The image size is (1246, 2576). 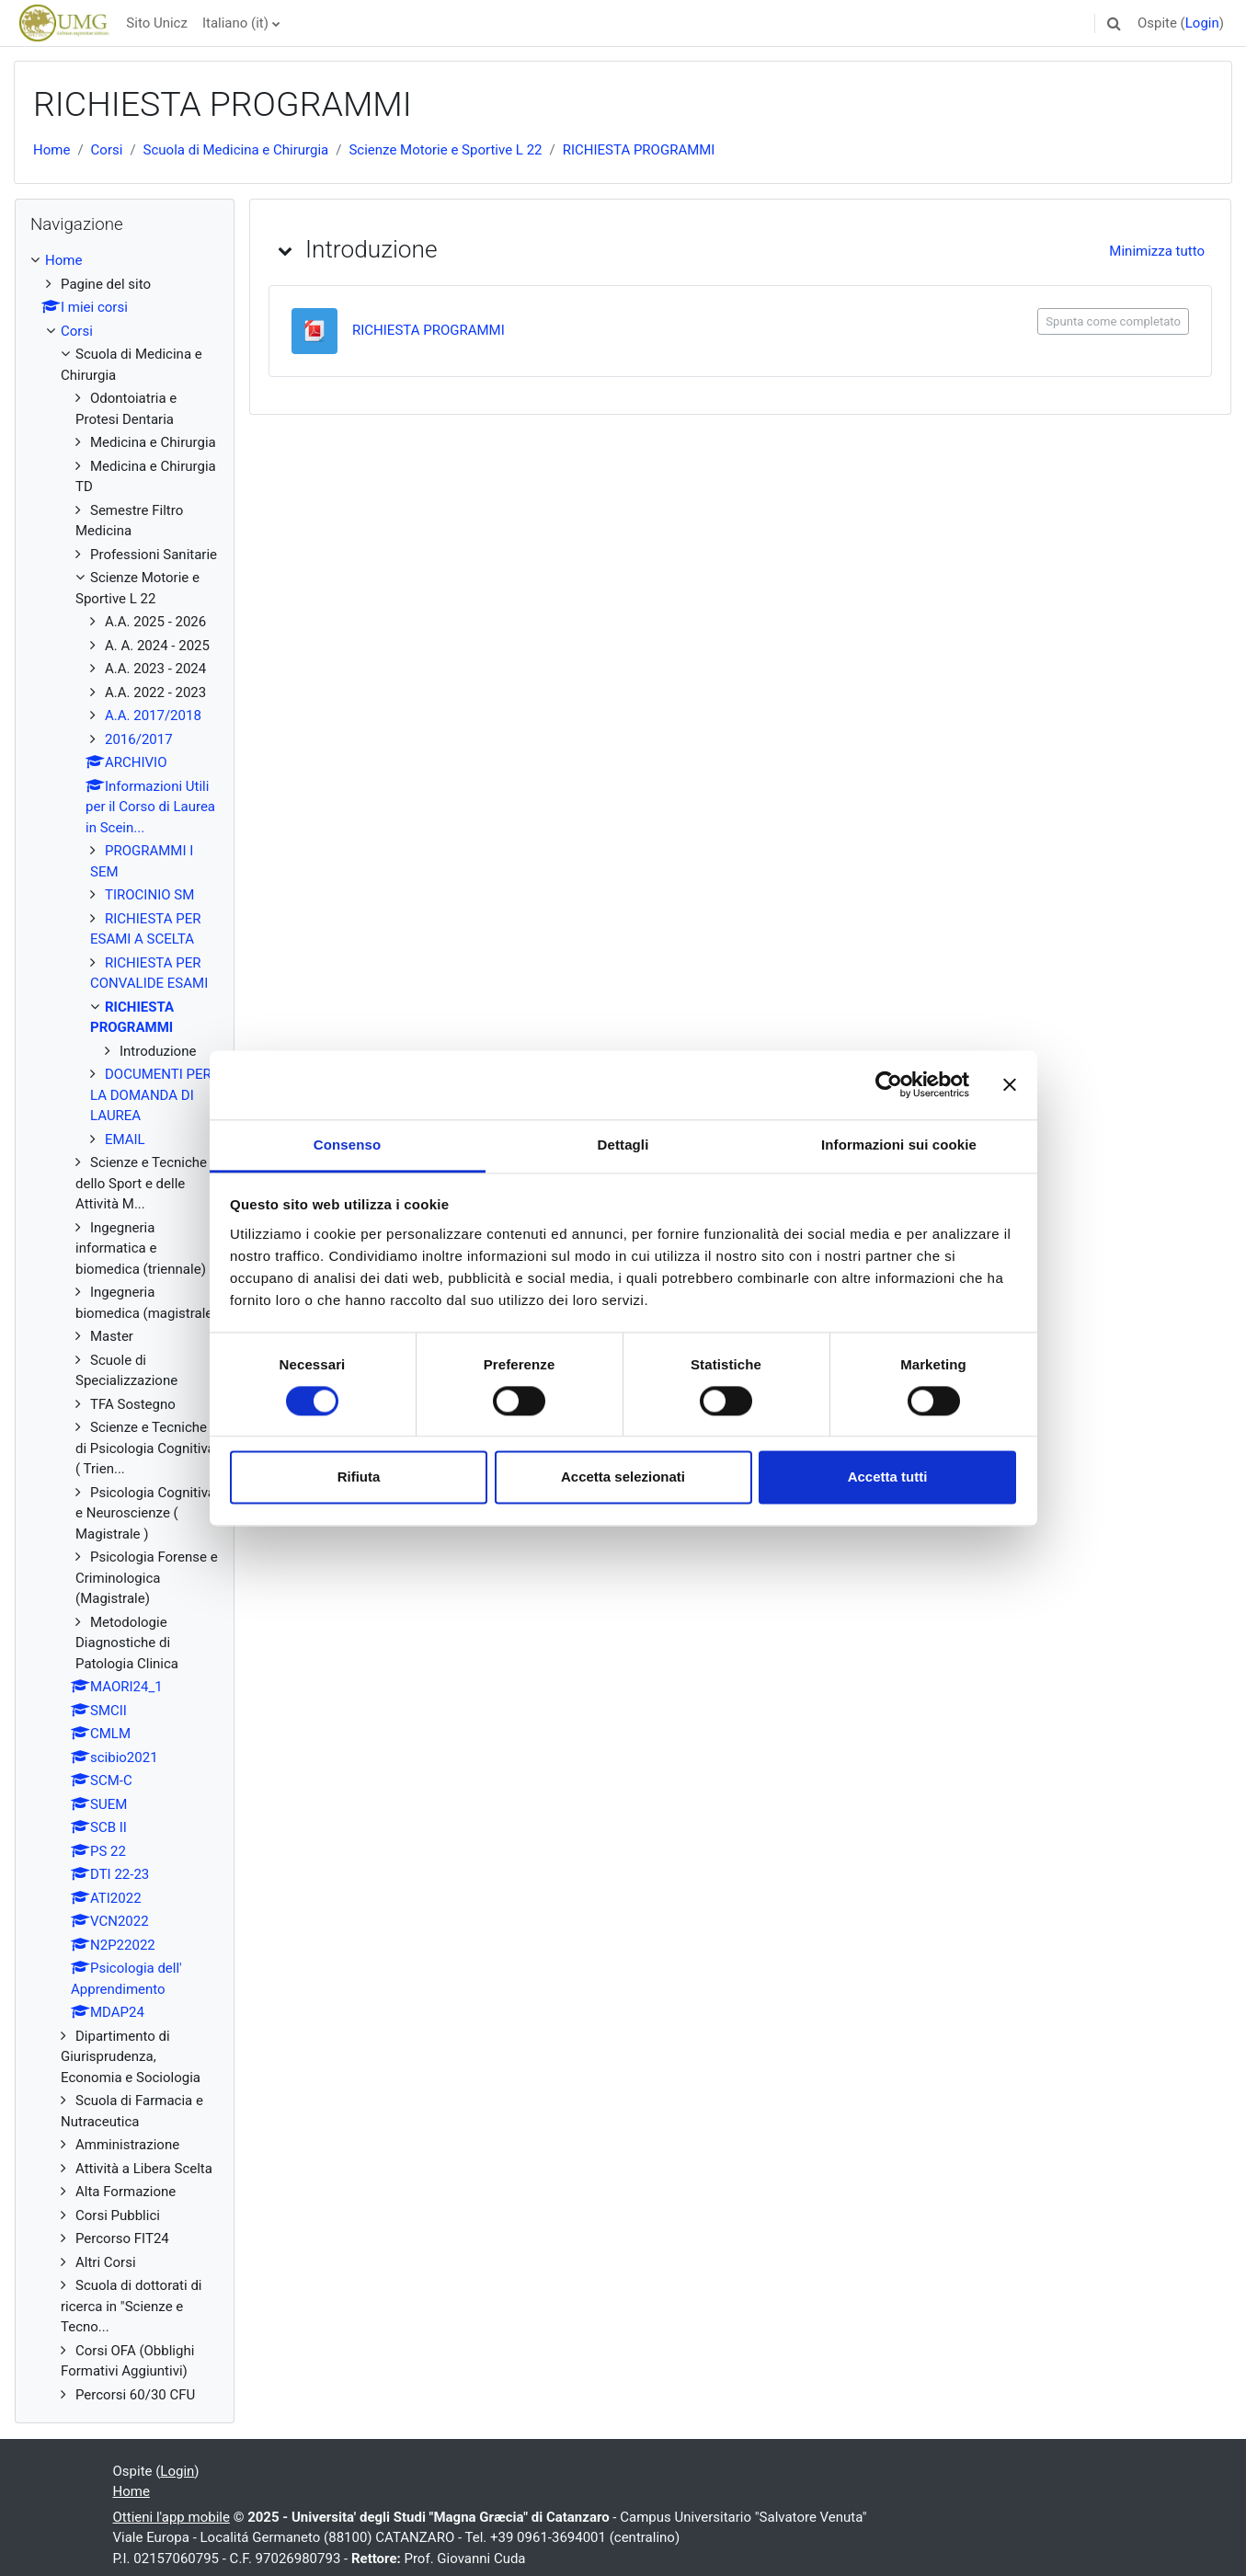 What do you see at coordinates (347, 1144) in the screenshot?
I see `Consenso [tab]` at bounding box center [347, 1144].